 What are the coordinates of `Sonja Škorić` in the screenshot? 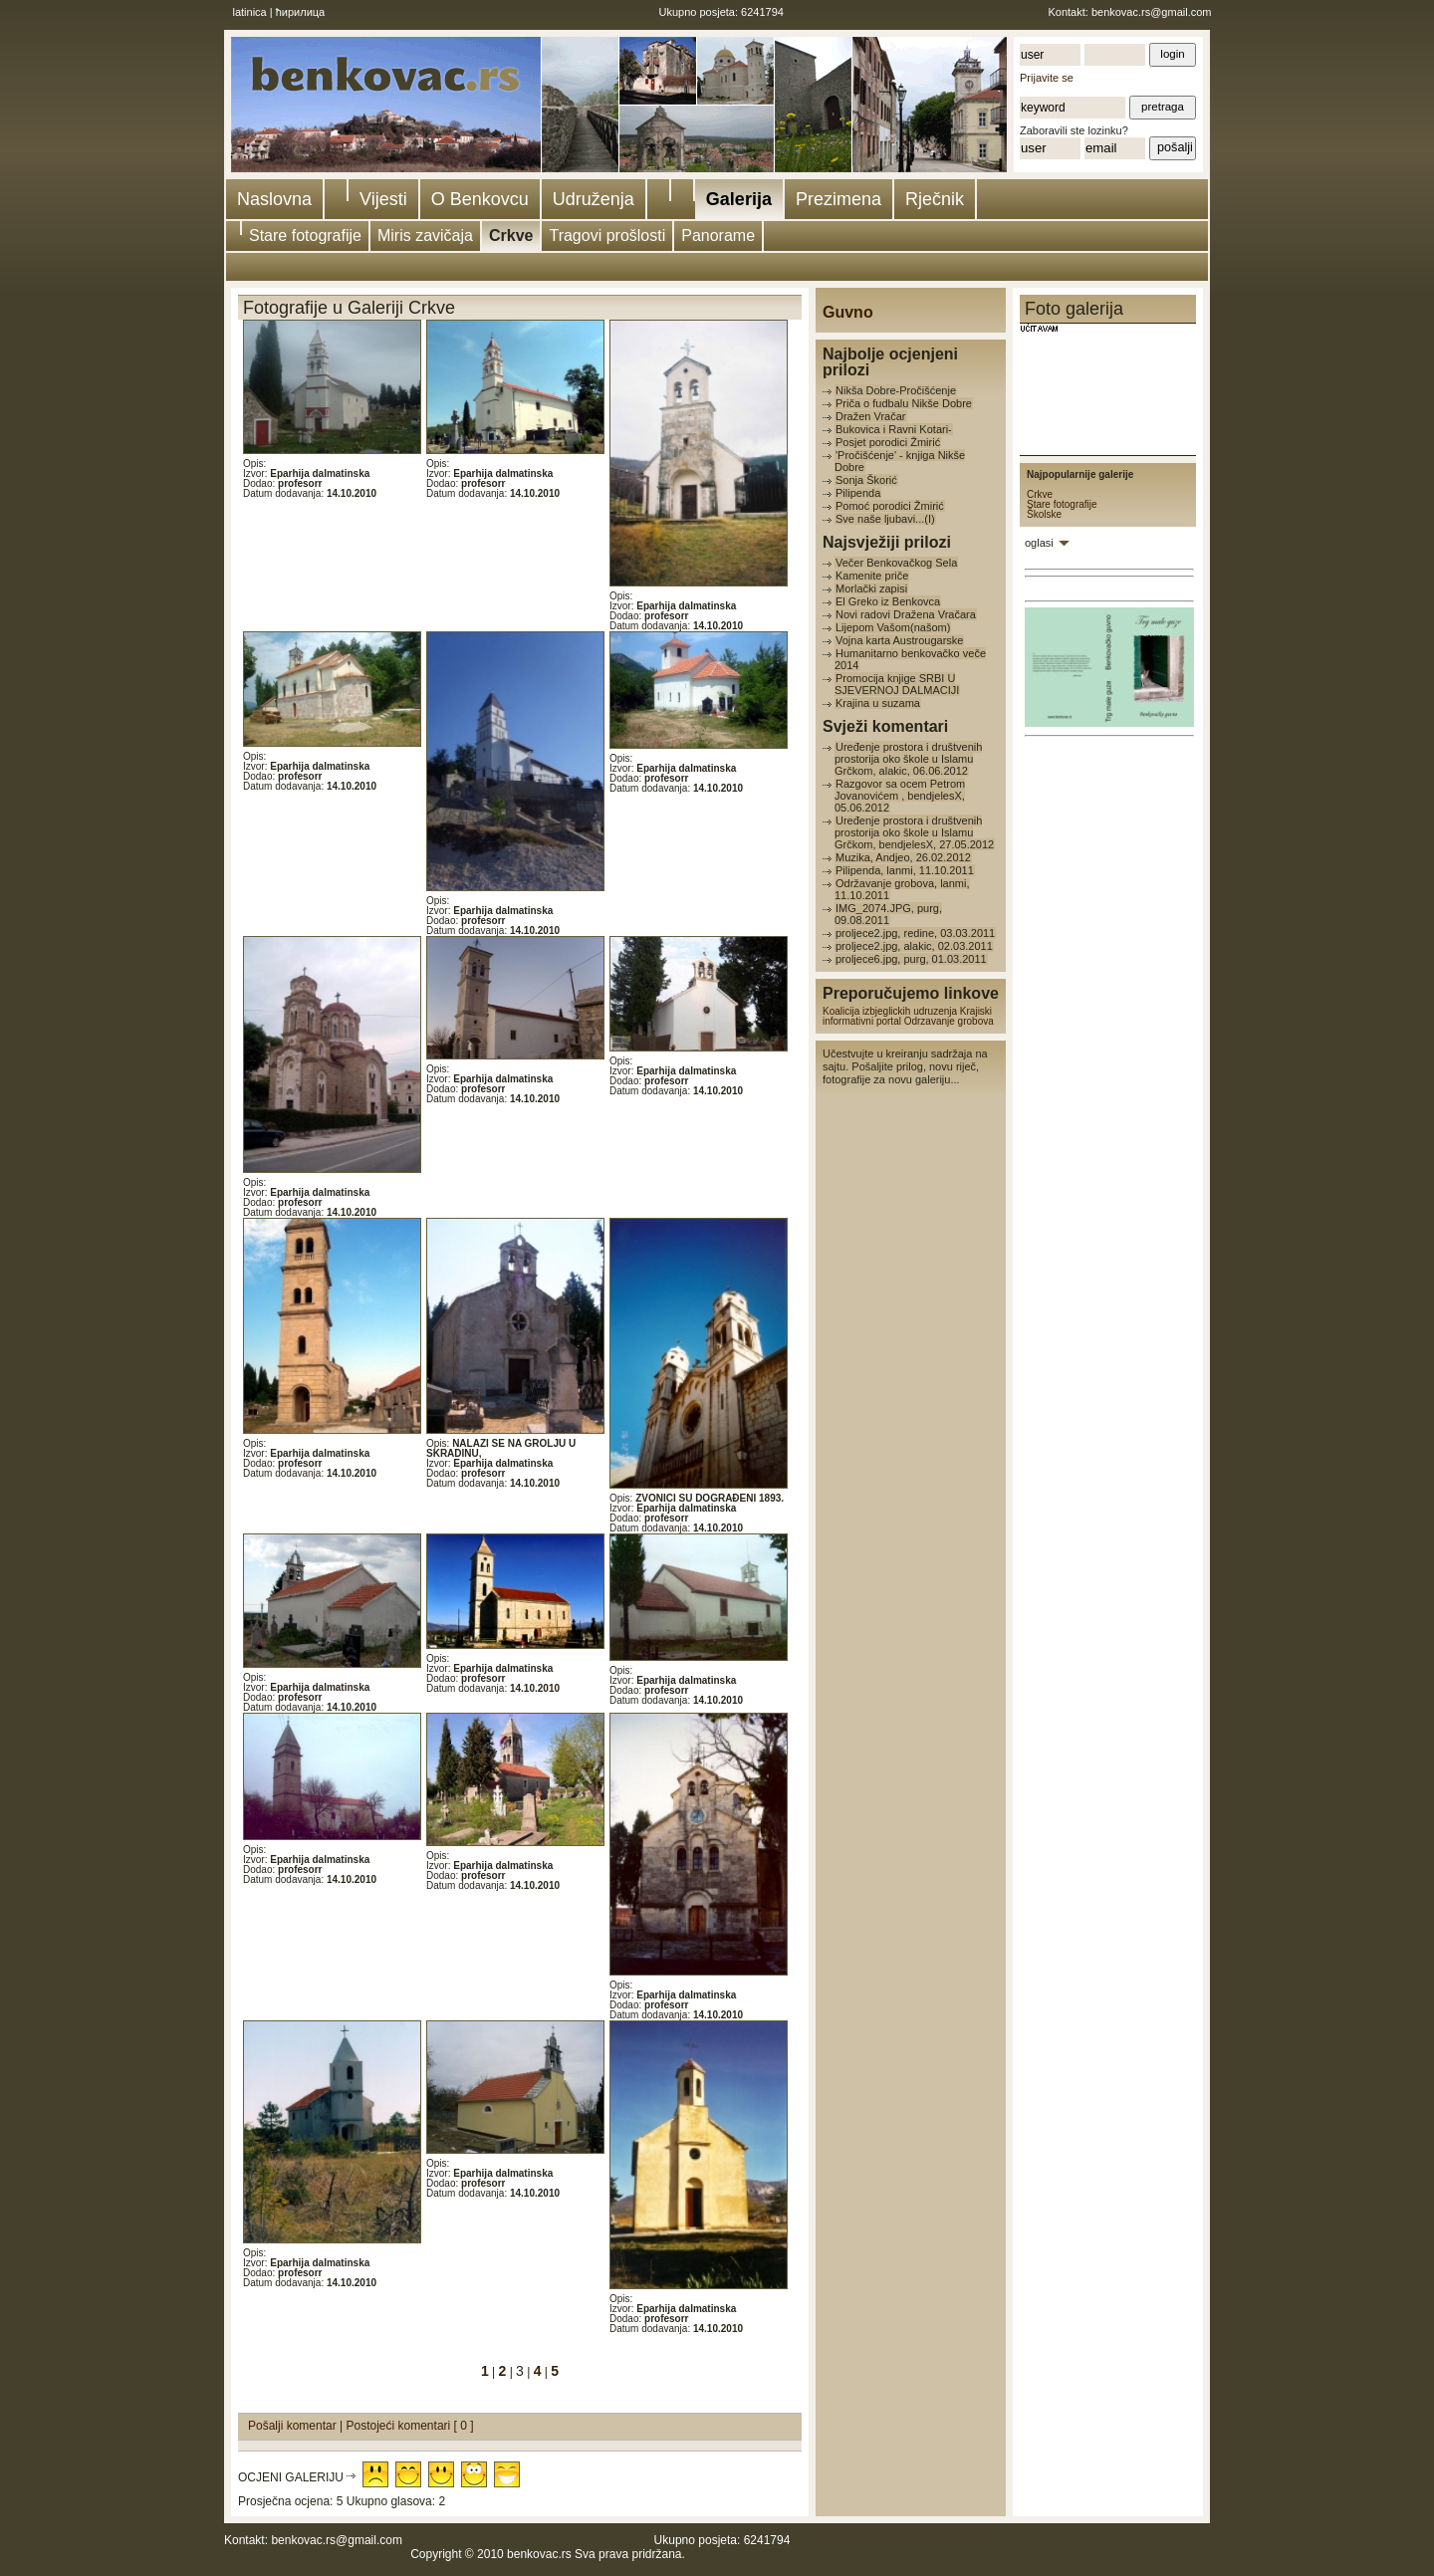 It's located at (866, 480).